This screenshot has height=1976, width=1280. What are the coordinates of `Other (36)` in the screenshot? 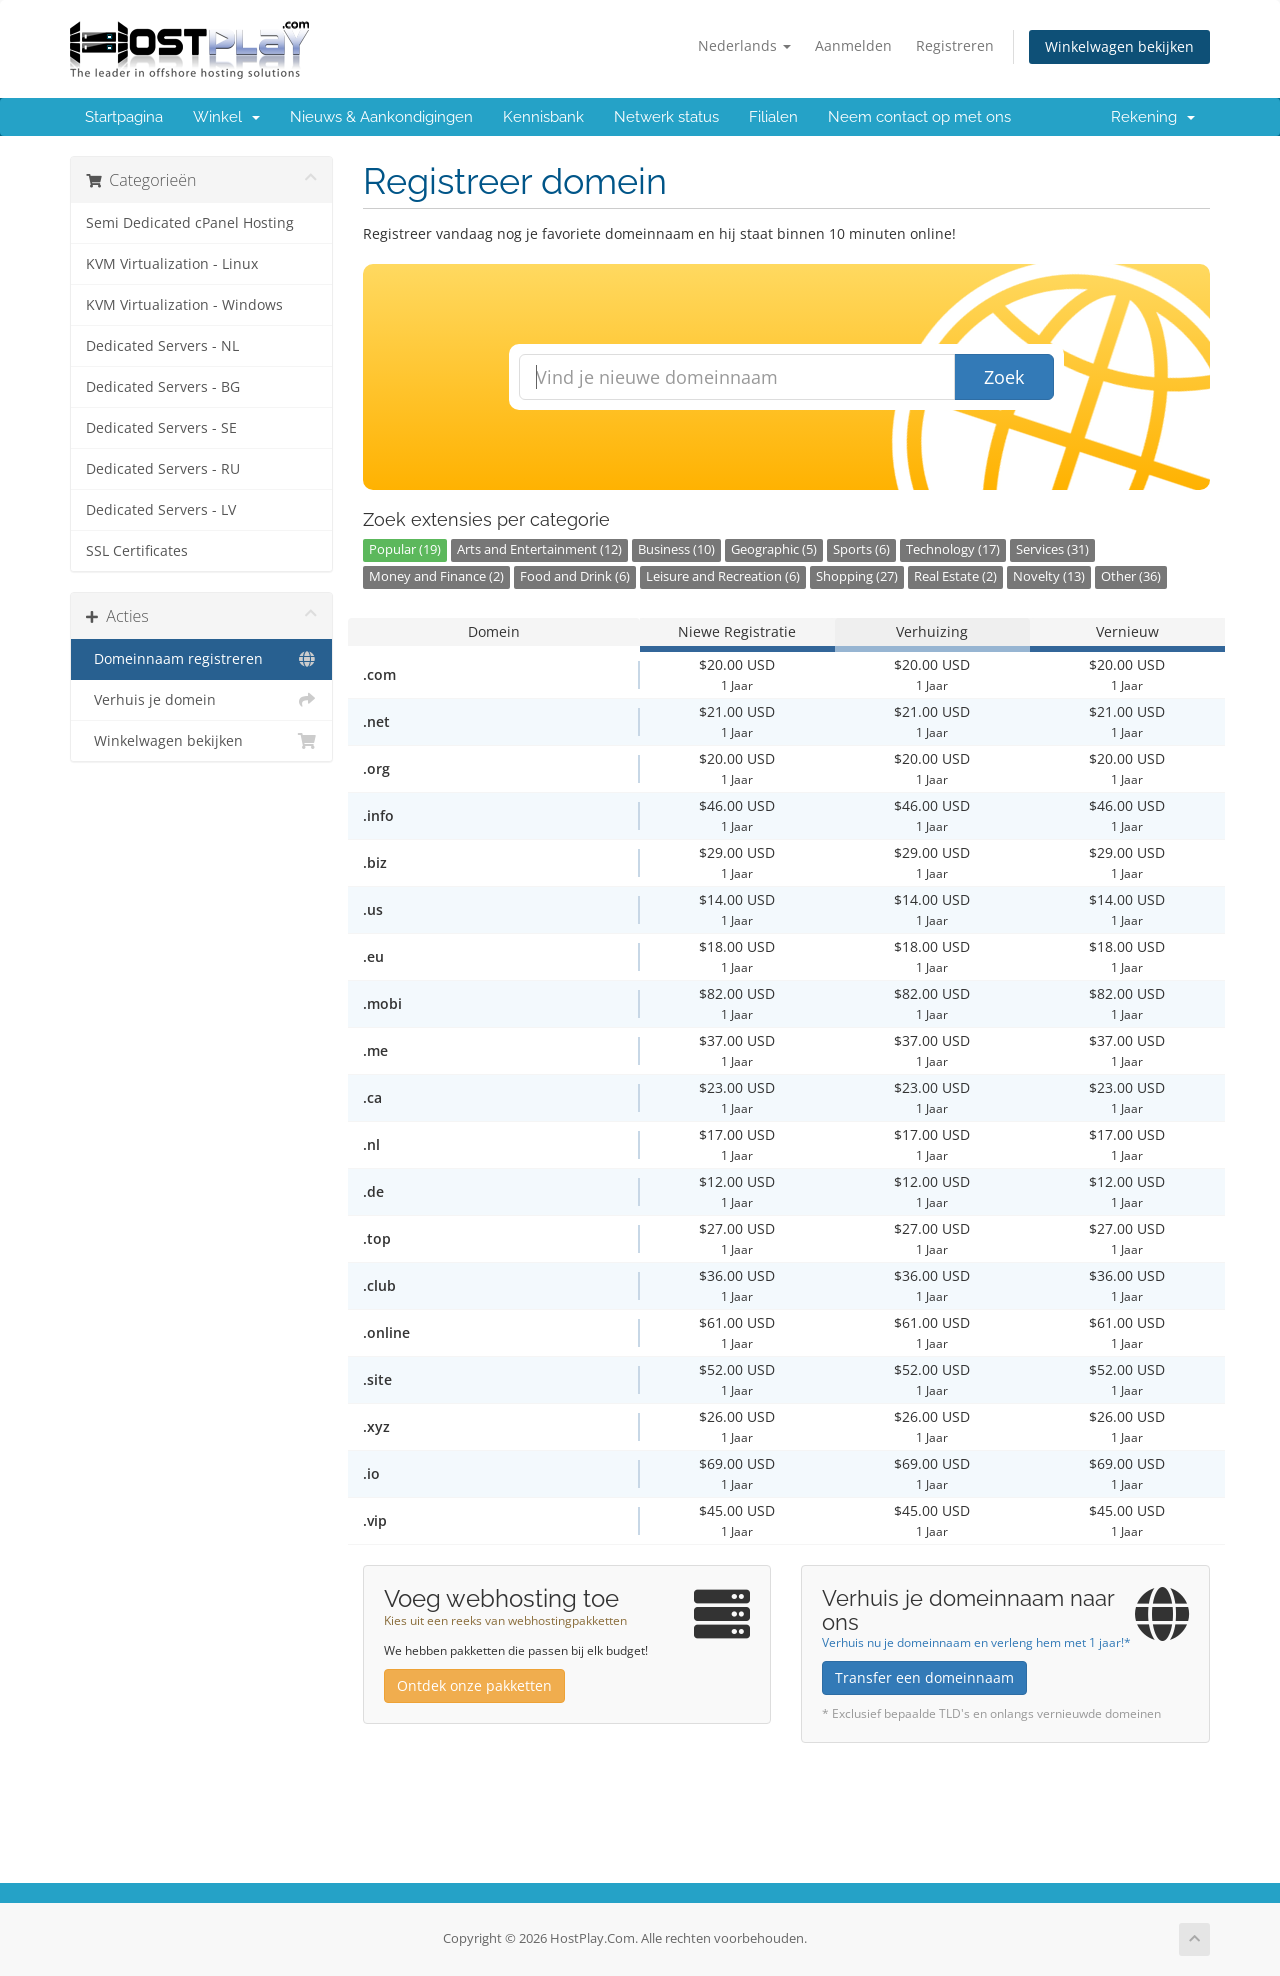 It's located at (1131, 576).